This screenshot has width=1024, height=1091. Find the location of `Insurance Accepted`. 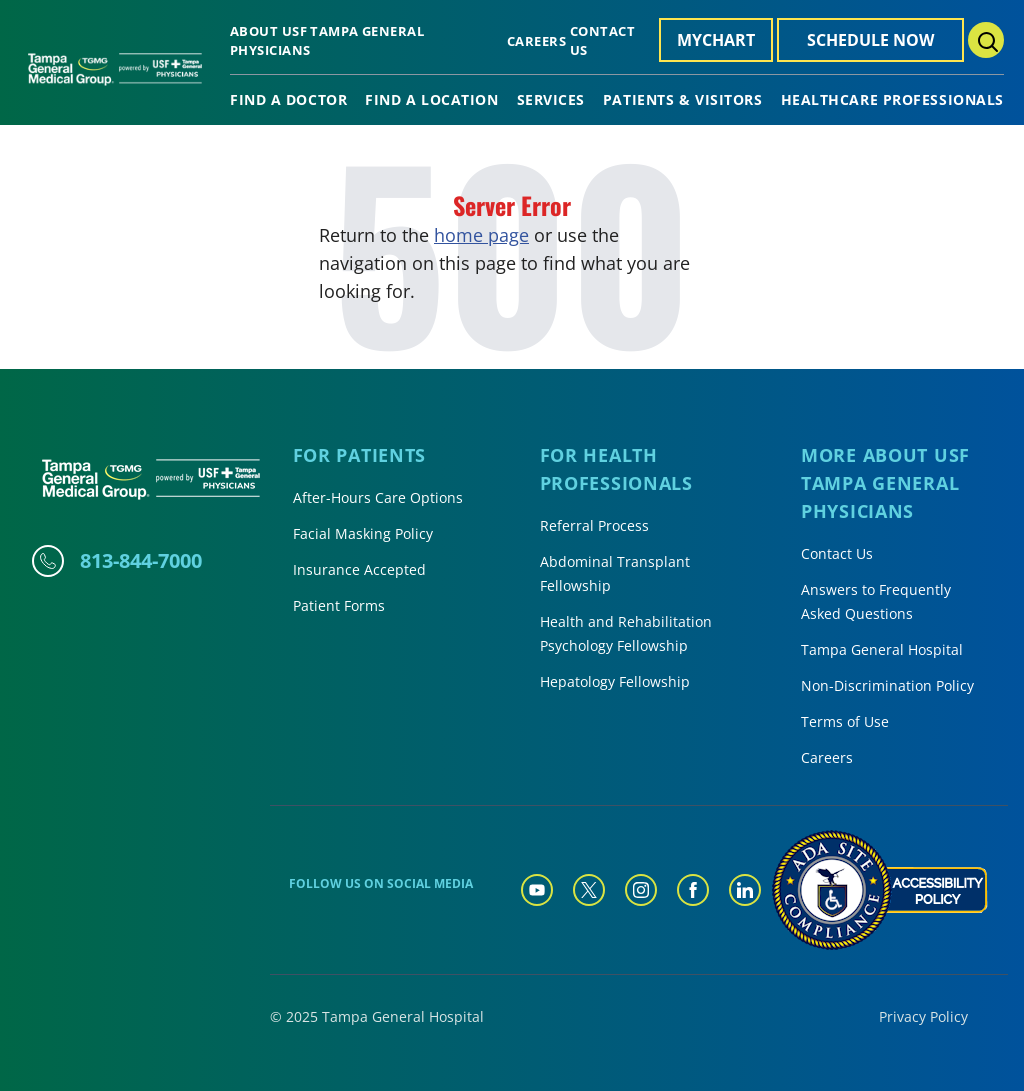

Insurance Accepted is located at coordinates (359, 569).